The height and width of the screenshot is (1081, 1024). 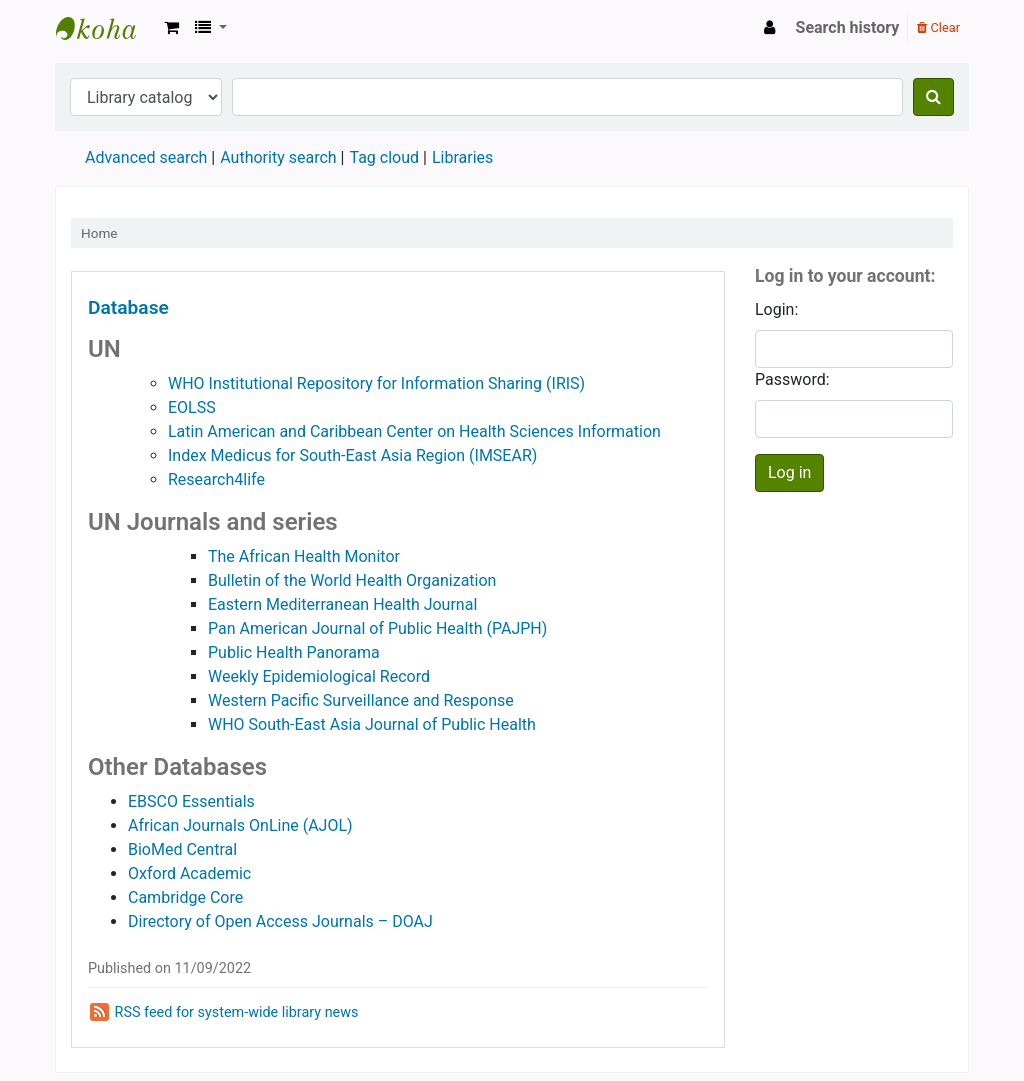 What do you see at coordinates (792, 379) in the screenshot?
I see `Password:` at bounding box center [792, 379].